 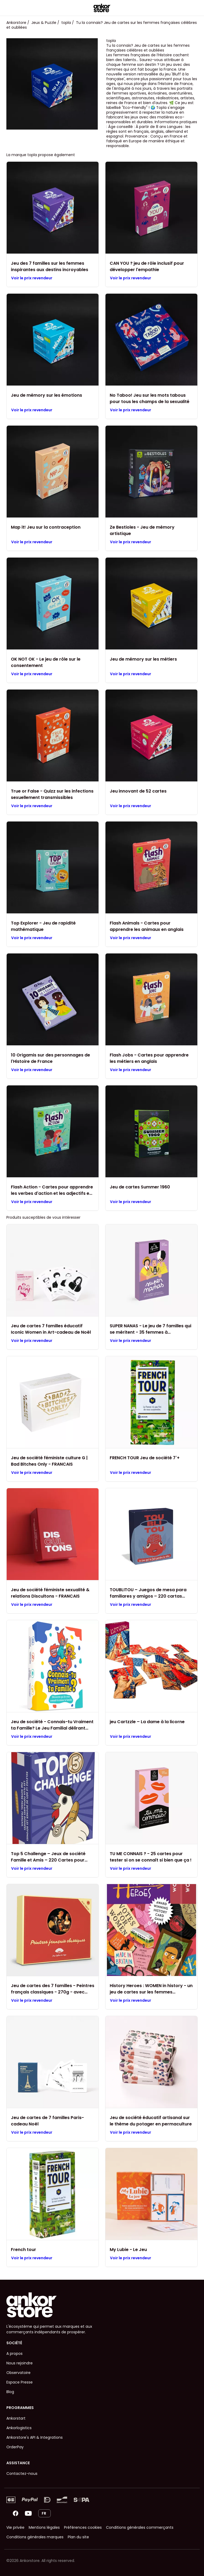 What do you see at coordinates (34, 2437) in the screenshot?
I see `Ankorstore's API & Integrations` at bounding box center [34, 2437].